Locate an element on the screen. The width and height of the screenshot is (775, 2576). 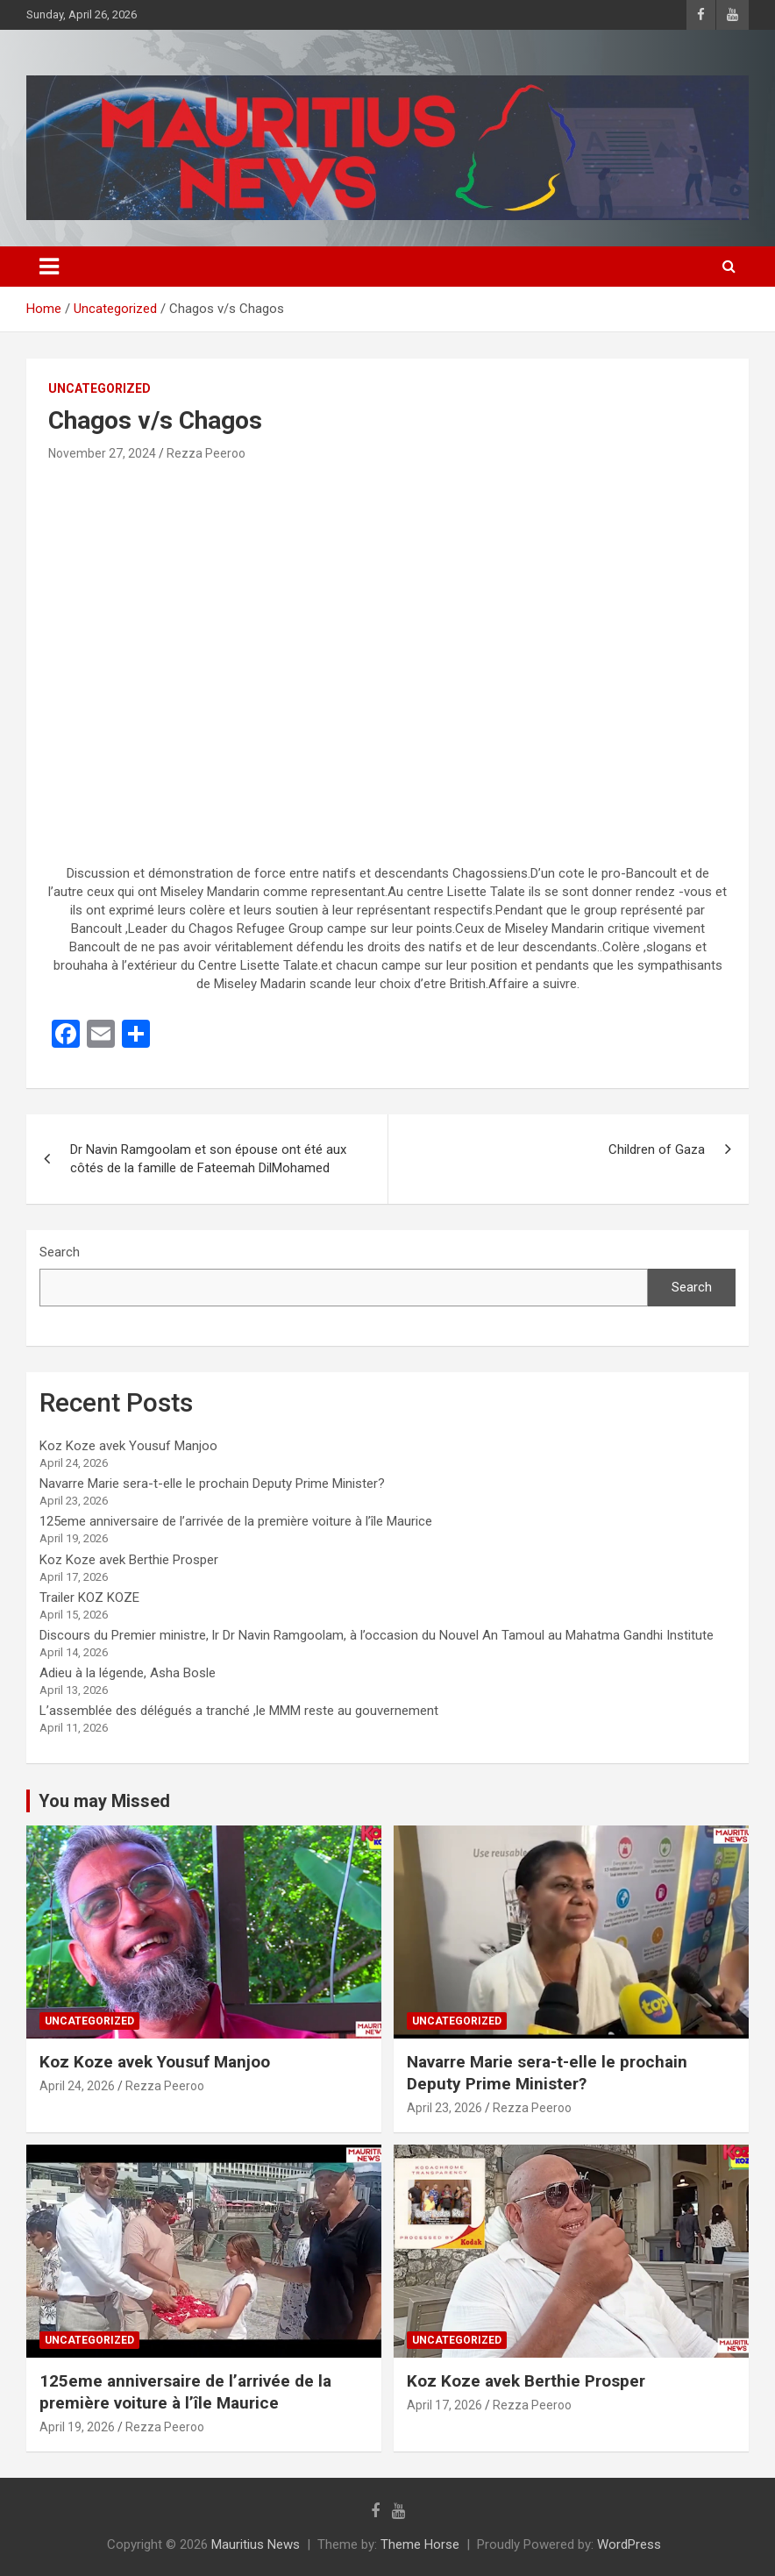
125eme anniversaire de l’arrivée de la première voiture à l’île Maurice is located at coordinates (235, 1521).